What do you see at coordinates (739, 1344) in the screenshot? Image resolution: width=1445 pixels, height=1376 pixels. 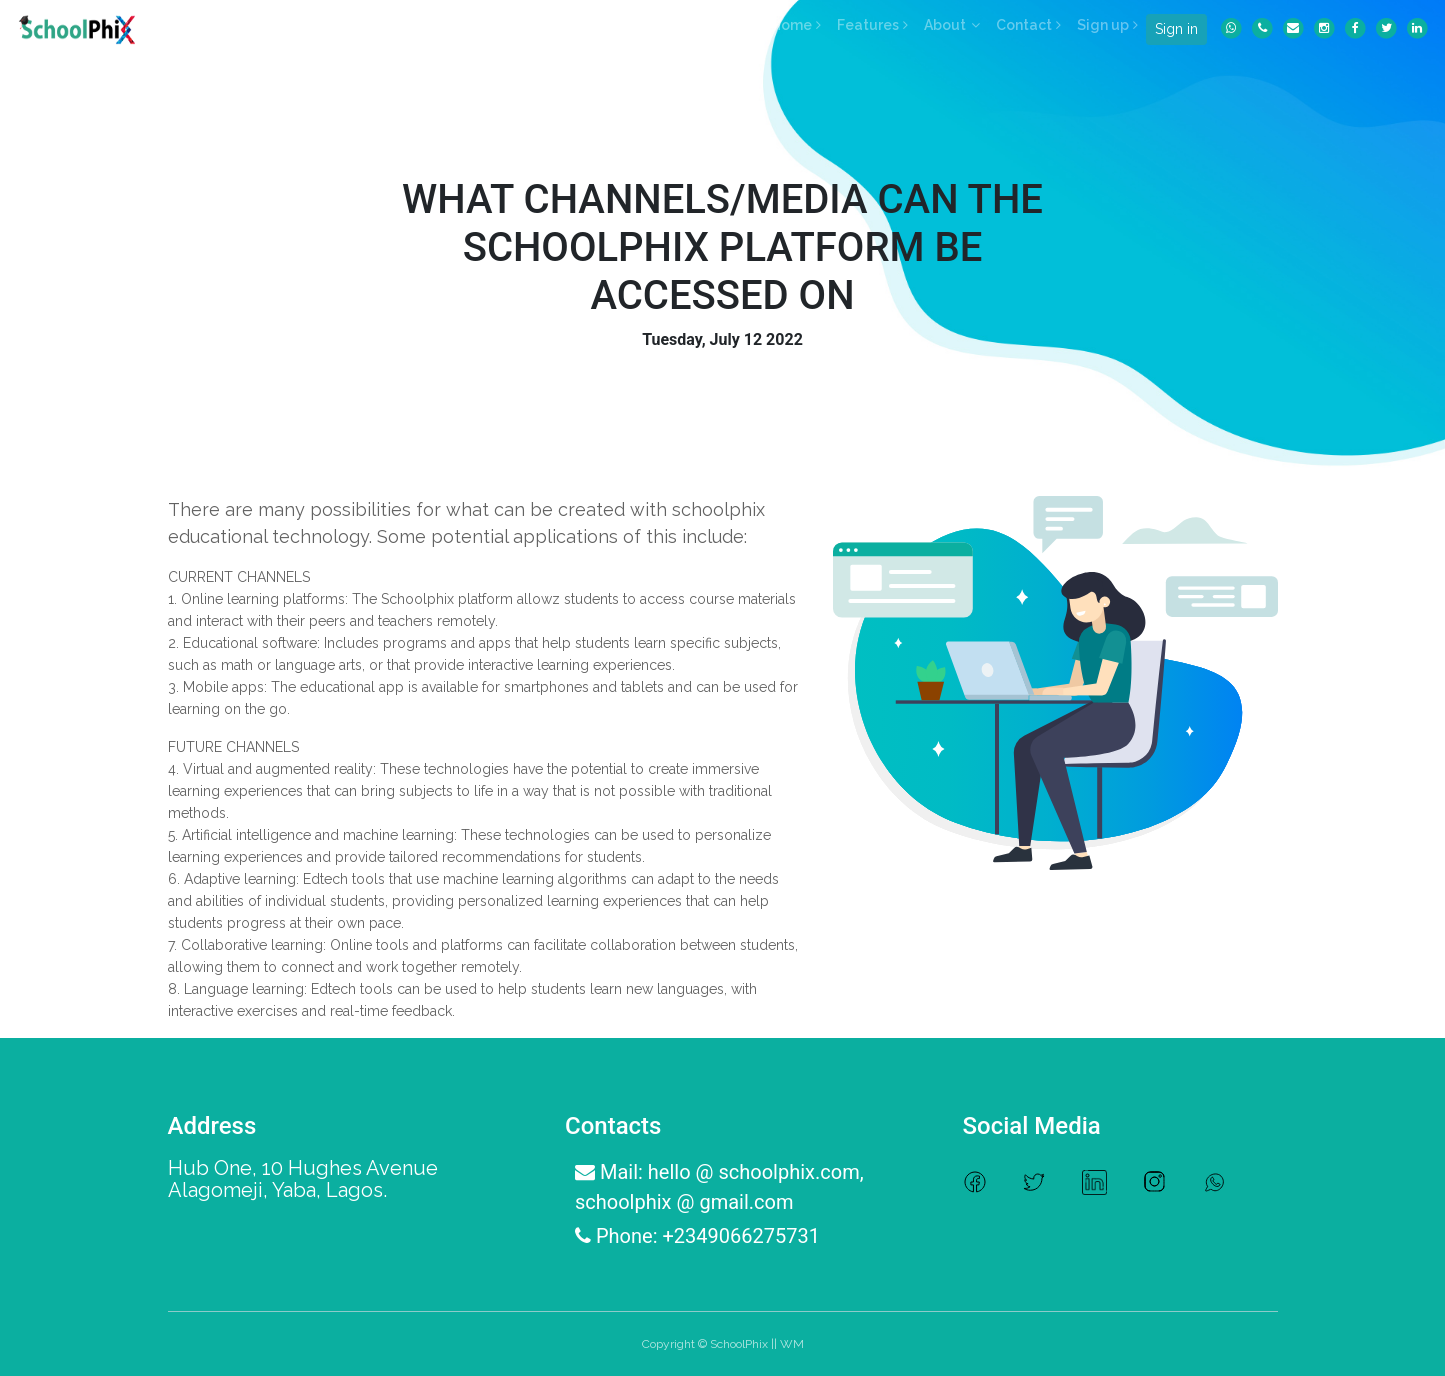 I see `SchoolPhix` at bounding box center [739, 1344].